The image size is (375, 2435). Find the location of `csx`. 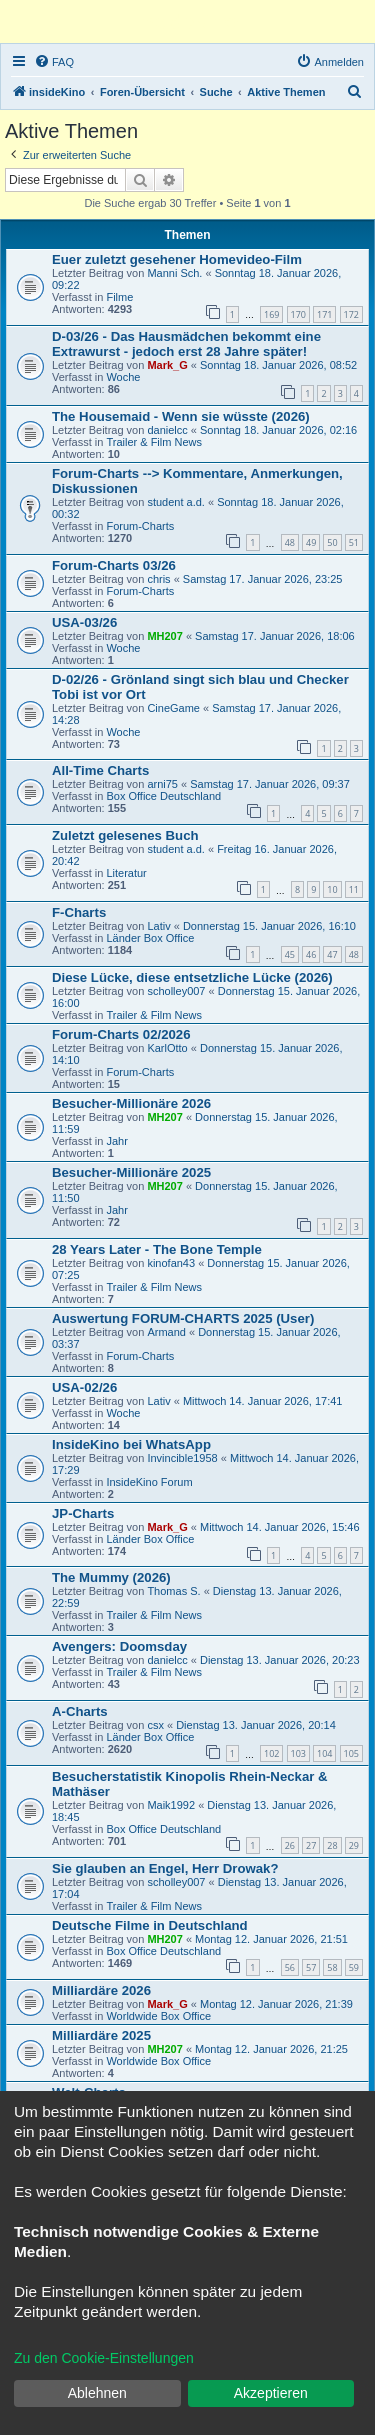

csx is located at coordinates (155, 1725).